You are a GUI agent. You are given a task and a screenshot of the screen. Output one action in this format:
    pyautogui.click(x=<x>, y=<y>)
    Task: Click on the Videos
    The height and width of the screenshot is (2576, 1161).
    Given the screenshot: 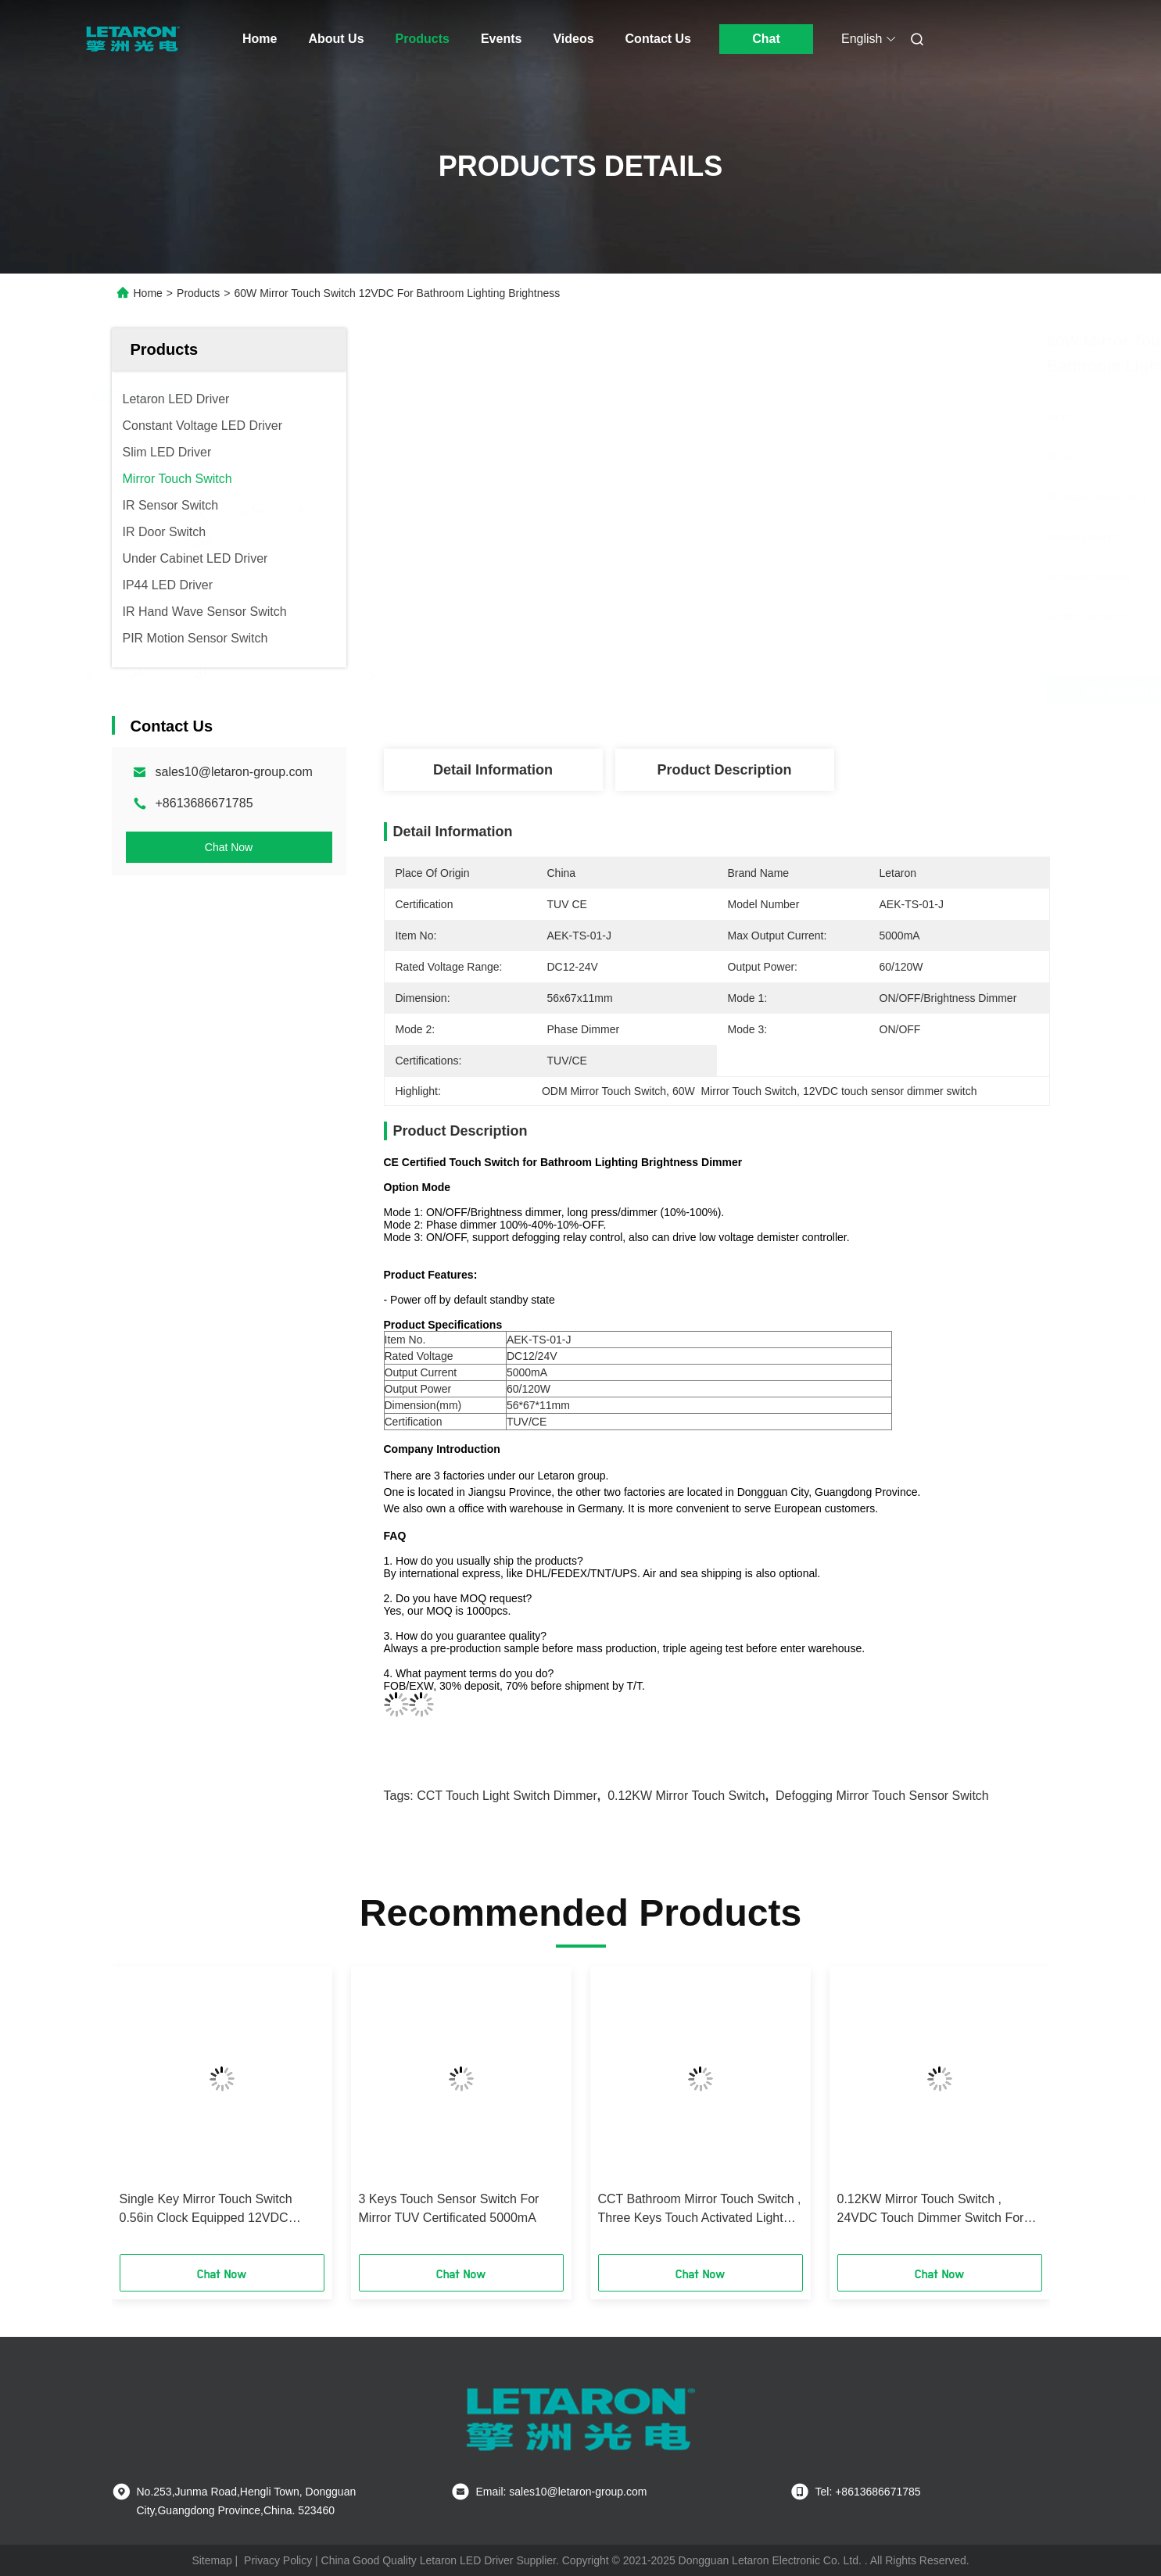 What is the action you would take?
    pyautogui.click(x=573, y=38)
    